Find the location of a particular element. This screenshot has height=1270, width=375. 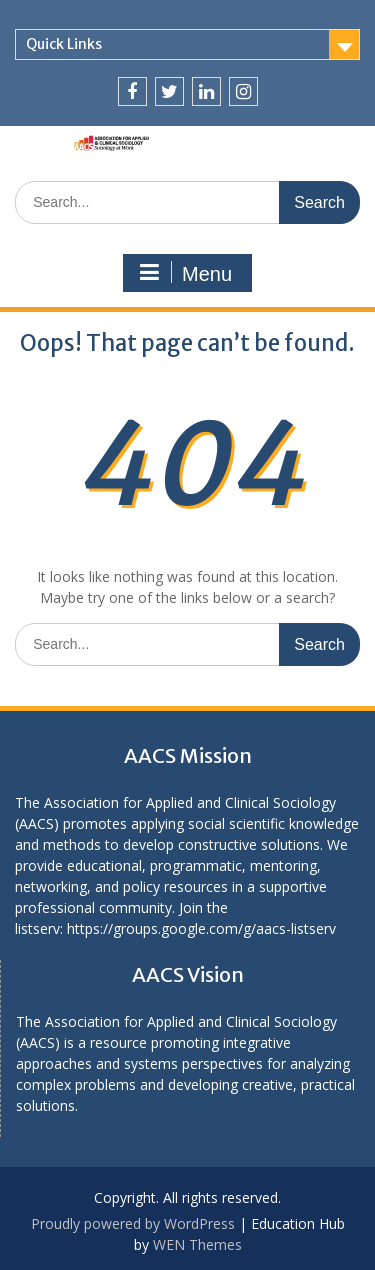

Proudly powered by WordPress is located at coordinates (133, 1223).